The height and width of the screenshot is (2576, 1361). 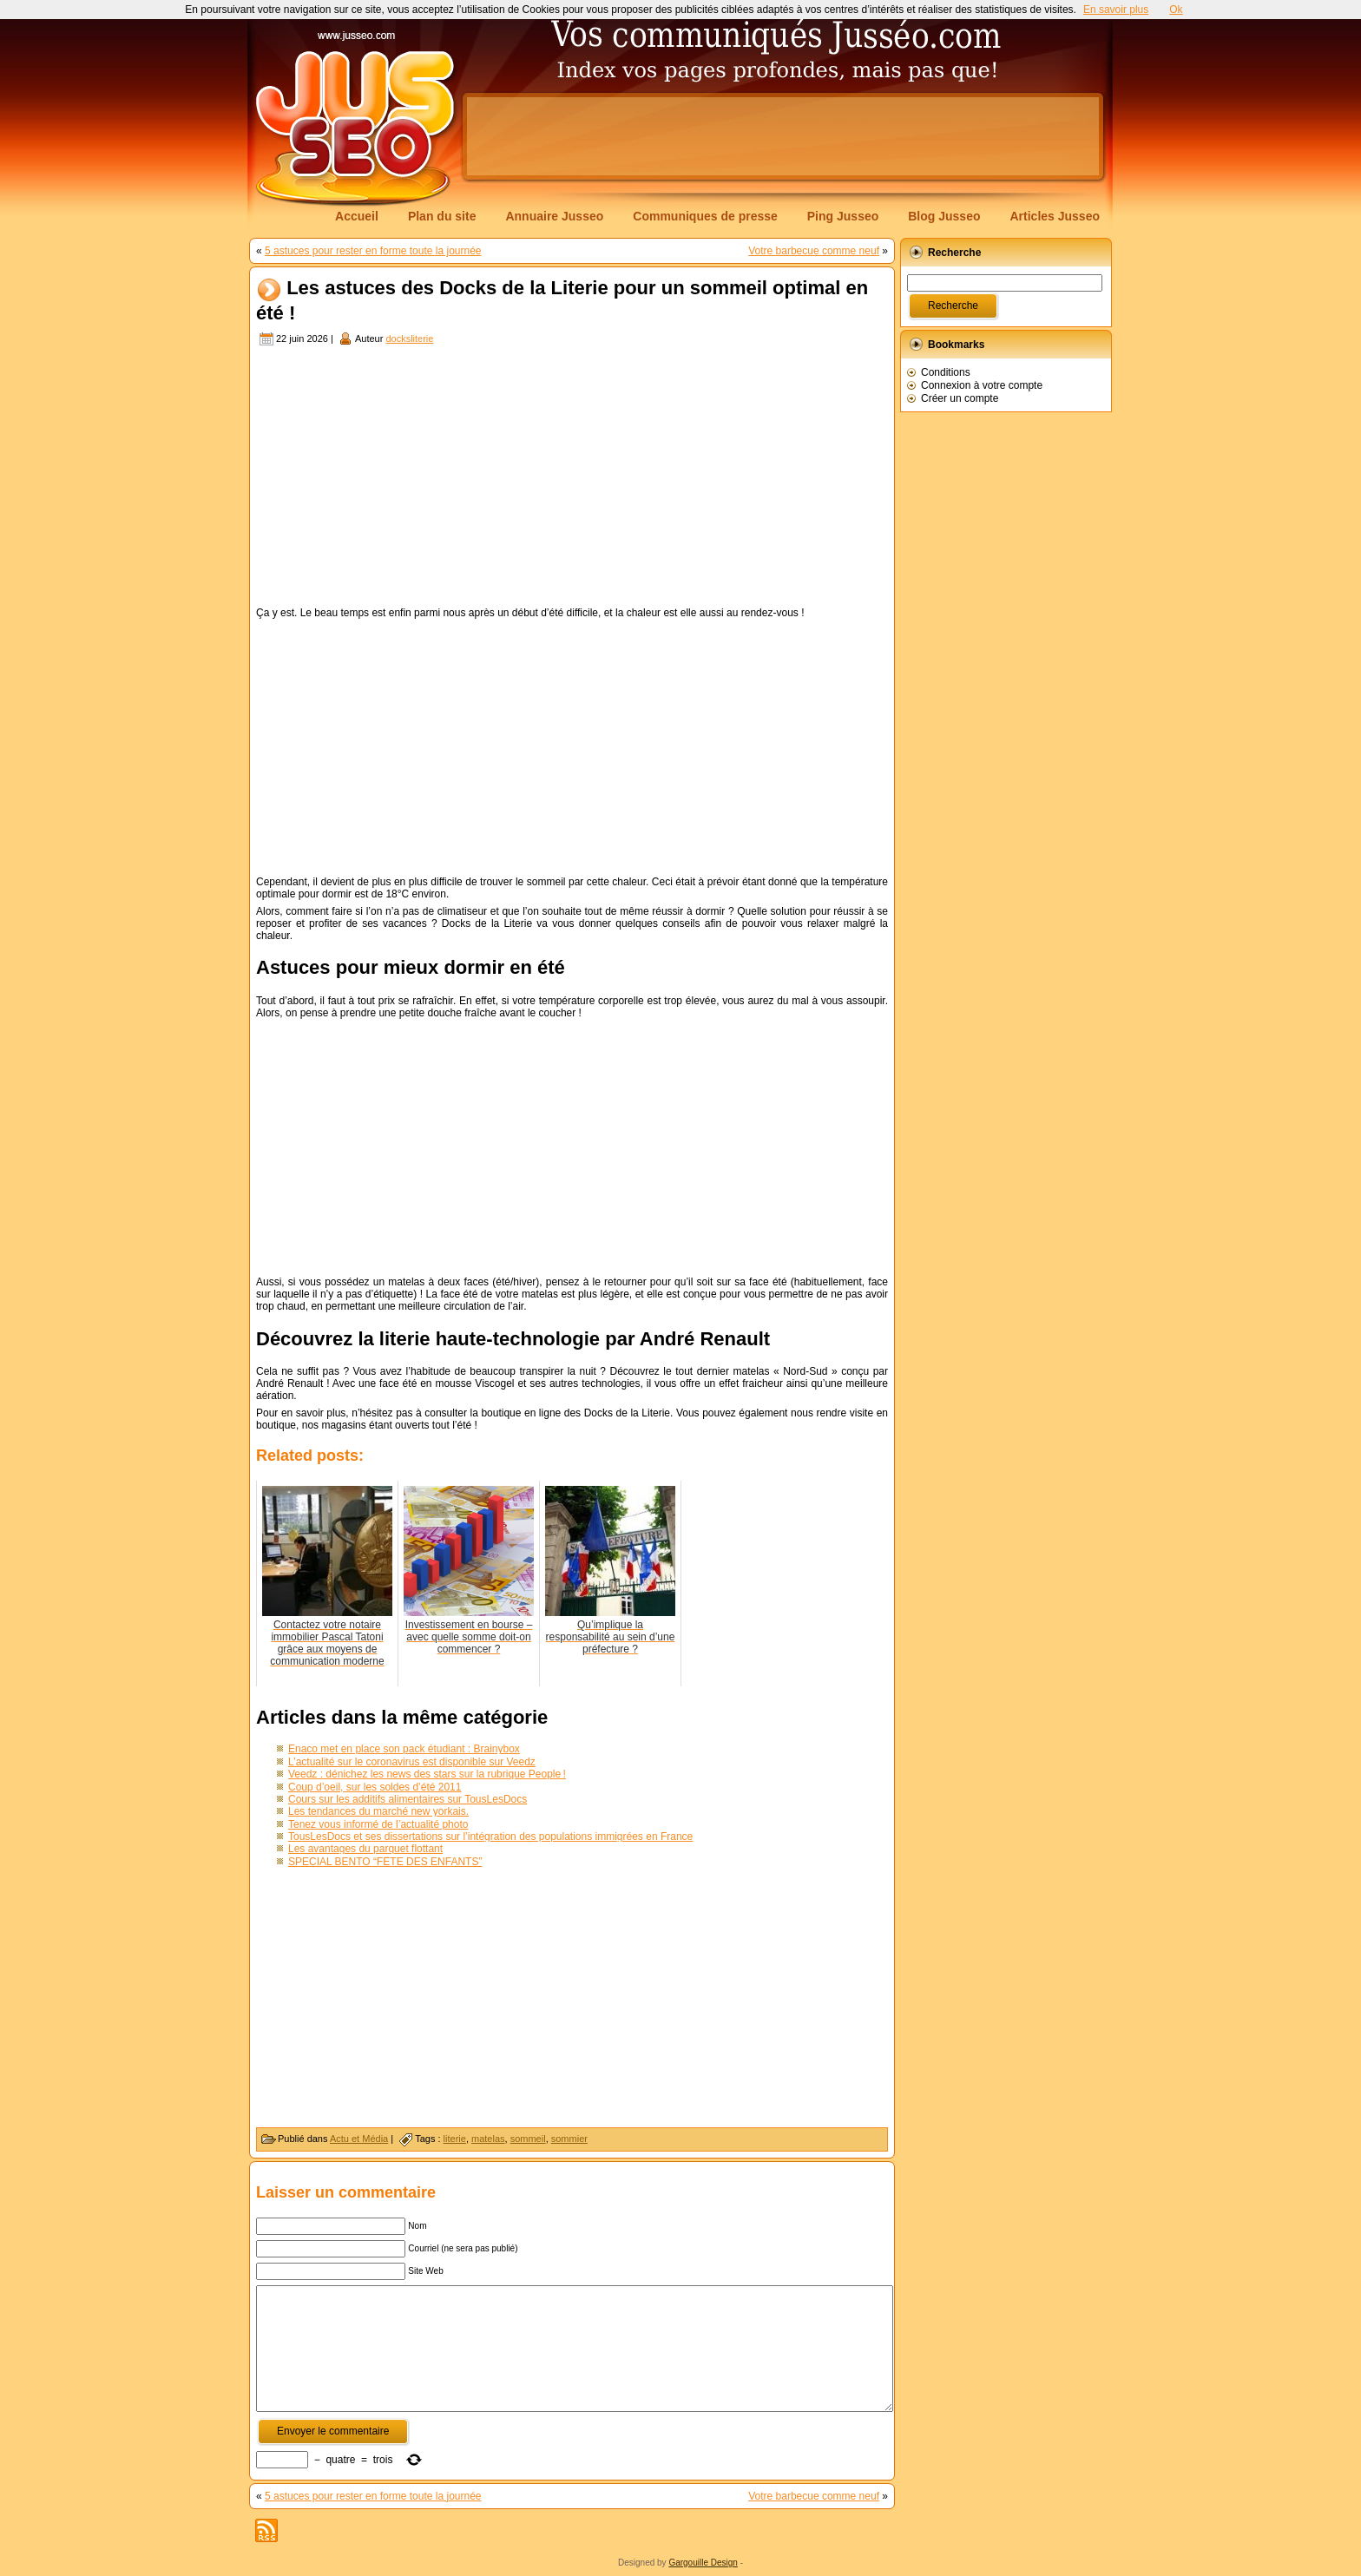 I want to click on Créer un compte, so click(x=959, y=398).